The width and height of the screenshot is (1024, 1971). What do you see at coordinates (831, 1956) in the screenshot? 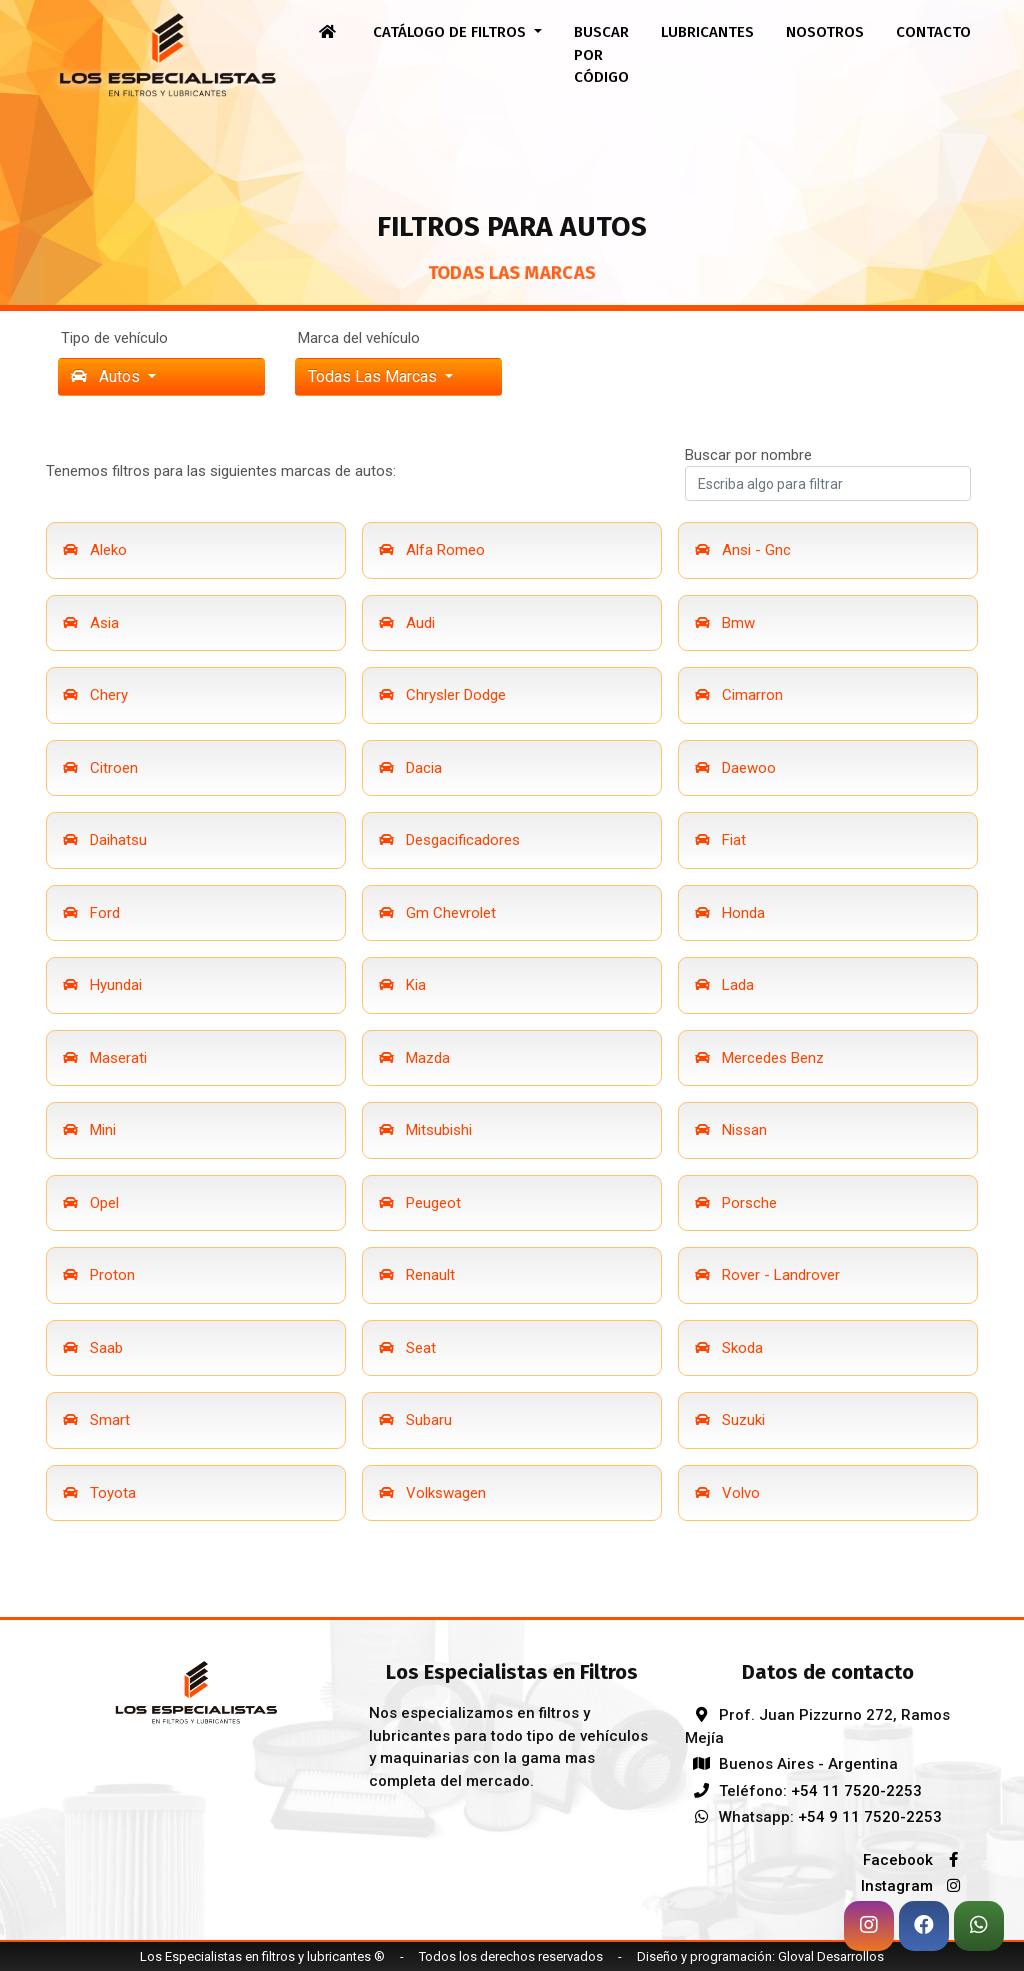
I see `Gloval Desarrollos` at bounding box center [831, 1956].